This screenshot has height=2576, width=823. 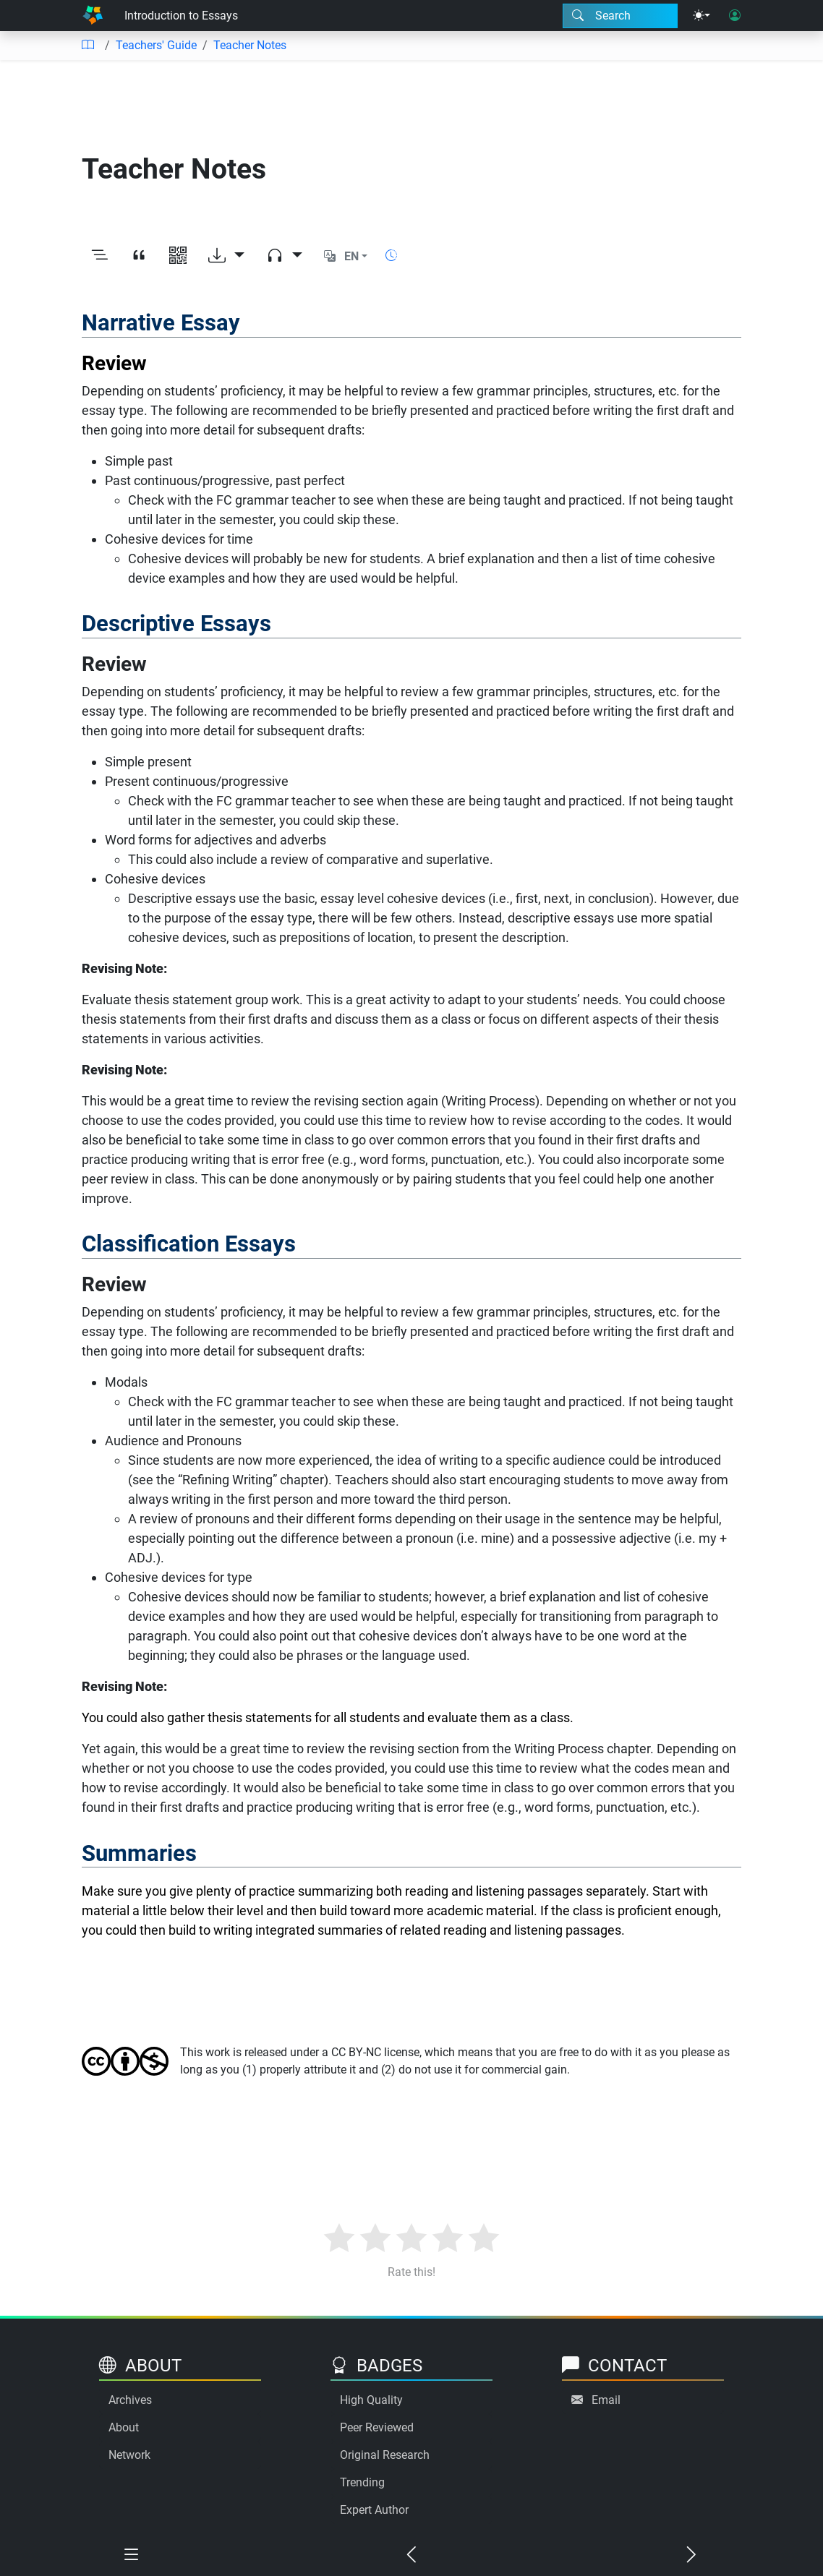 I want to click on Archives, so click(x=130, y=2400).